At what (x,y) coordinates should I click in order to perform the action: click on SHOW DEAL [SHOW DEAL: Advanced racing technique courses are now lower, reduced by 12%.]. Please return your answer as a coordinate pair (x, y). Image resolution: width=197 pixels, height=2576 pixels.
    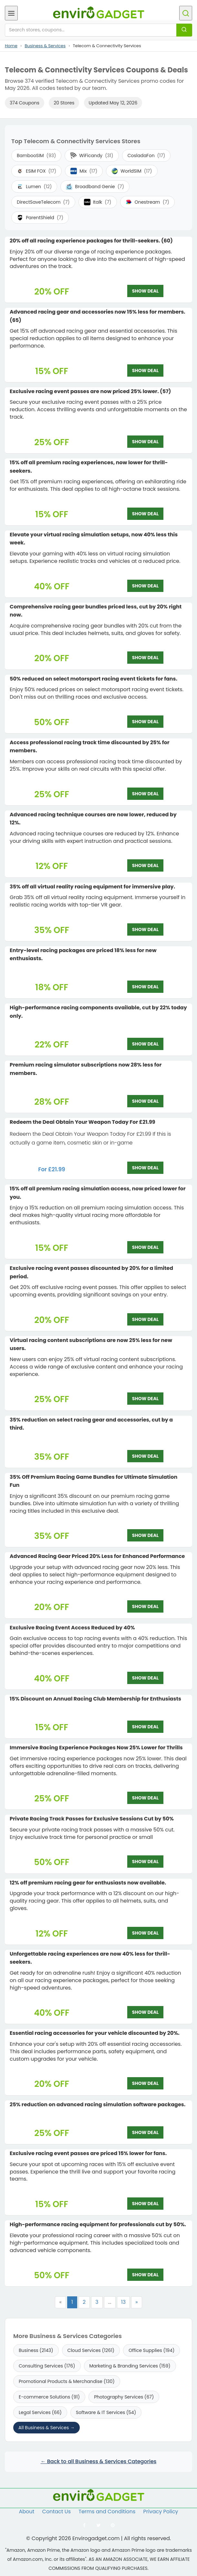
    Looking at the image, I should click on (145, 865).